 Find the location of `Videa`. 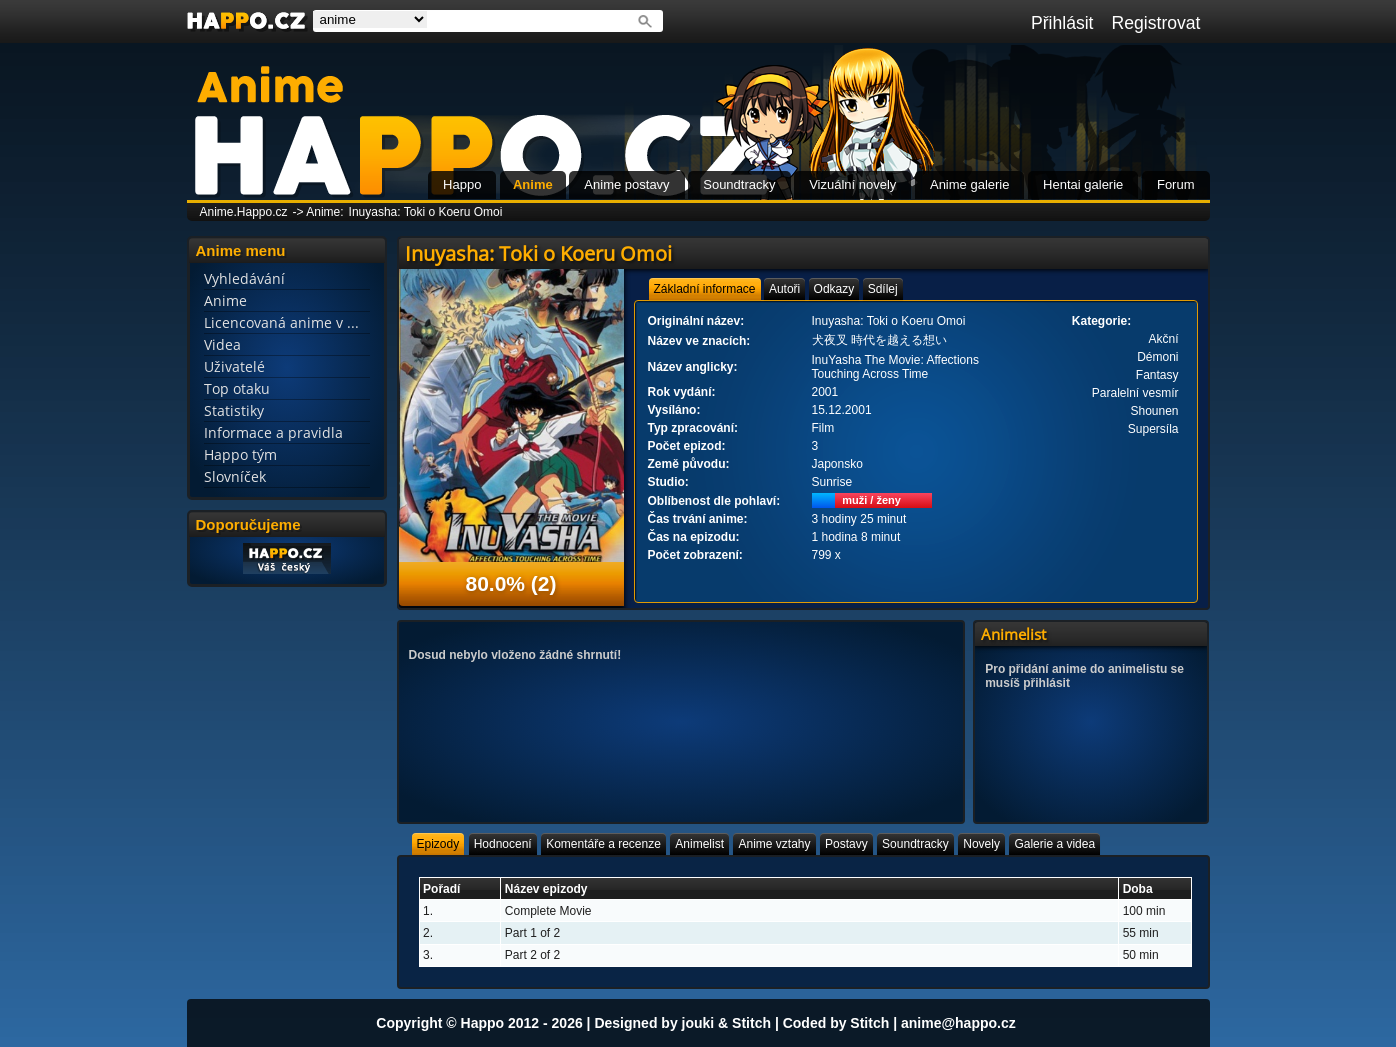

Videa is located at coordinates (222, 344).